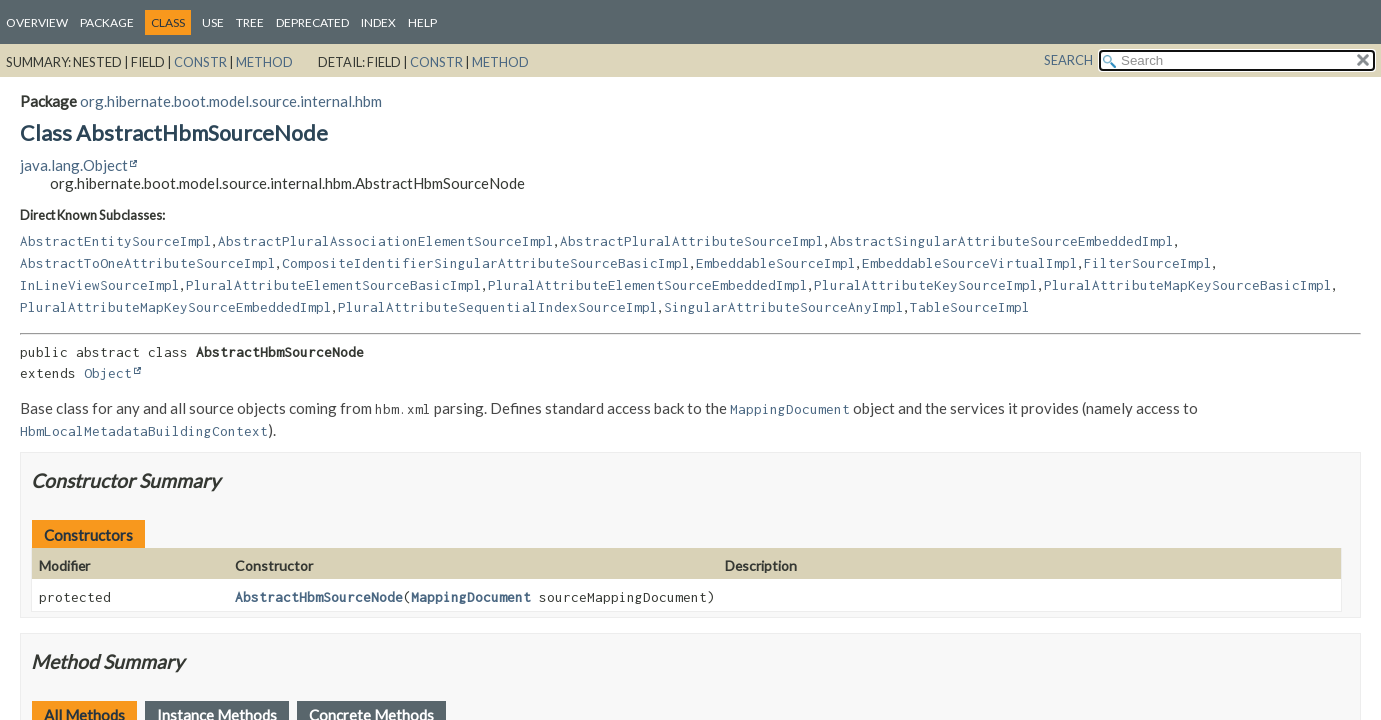  Describe the element at coordinates (213, 22) in the screenshot. I see `Use` at that location.